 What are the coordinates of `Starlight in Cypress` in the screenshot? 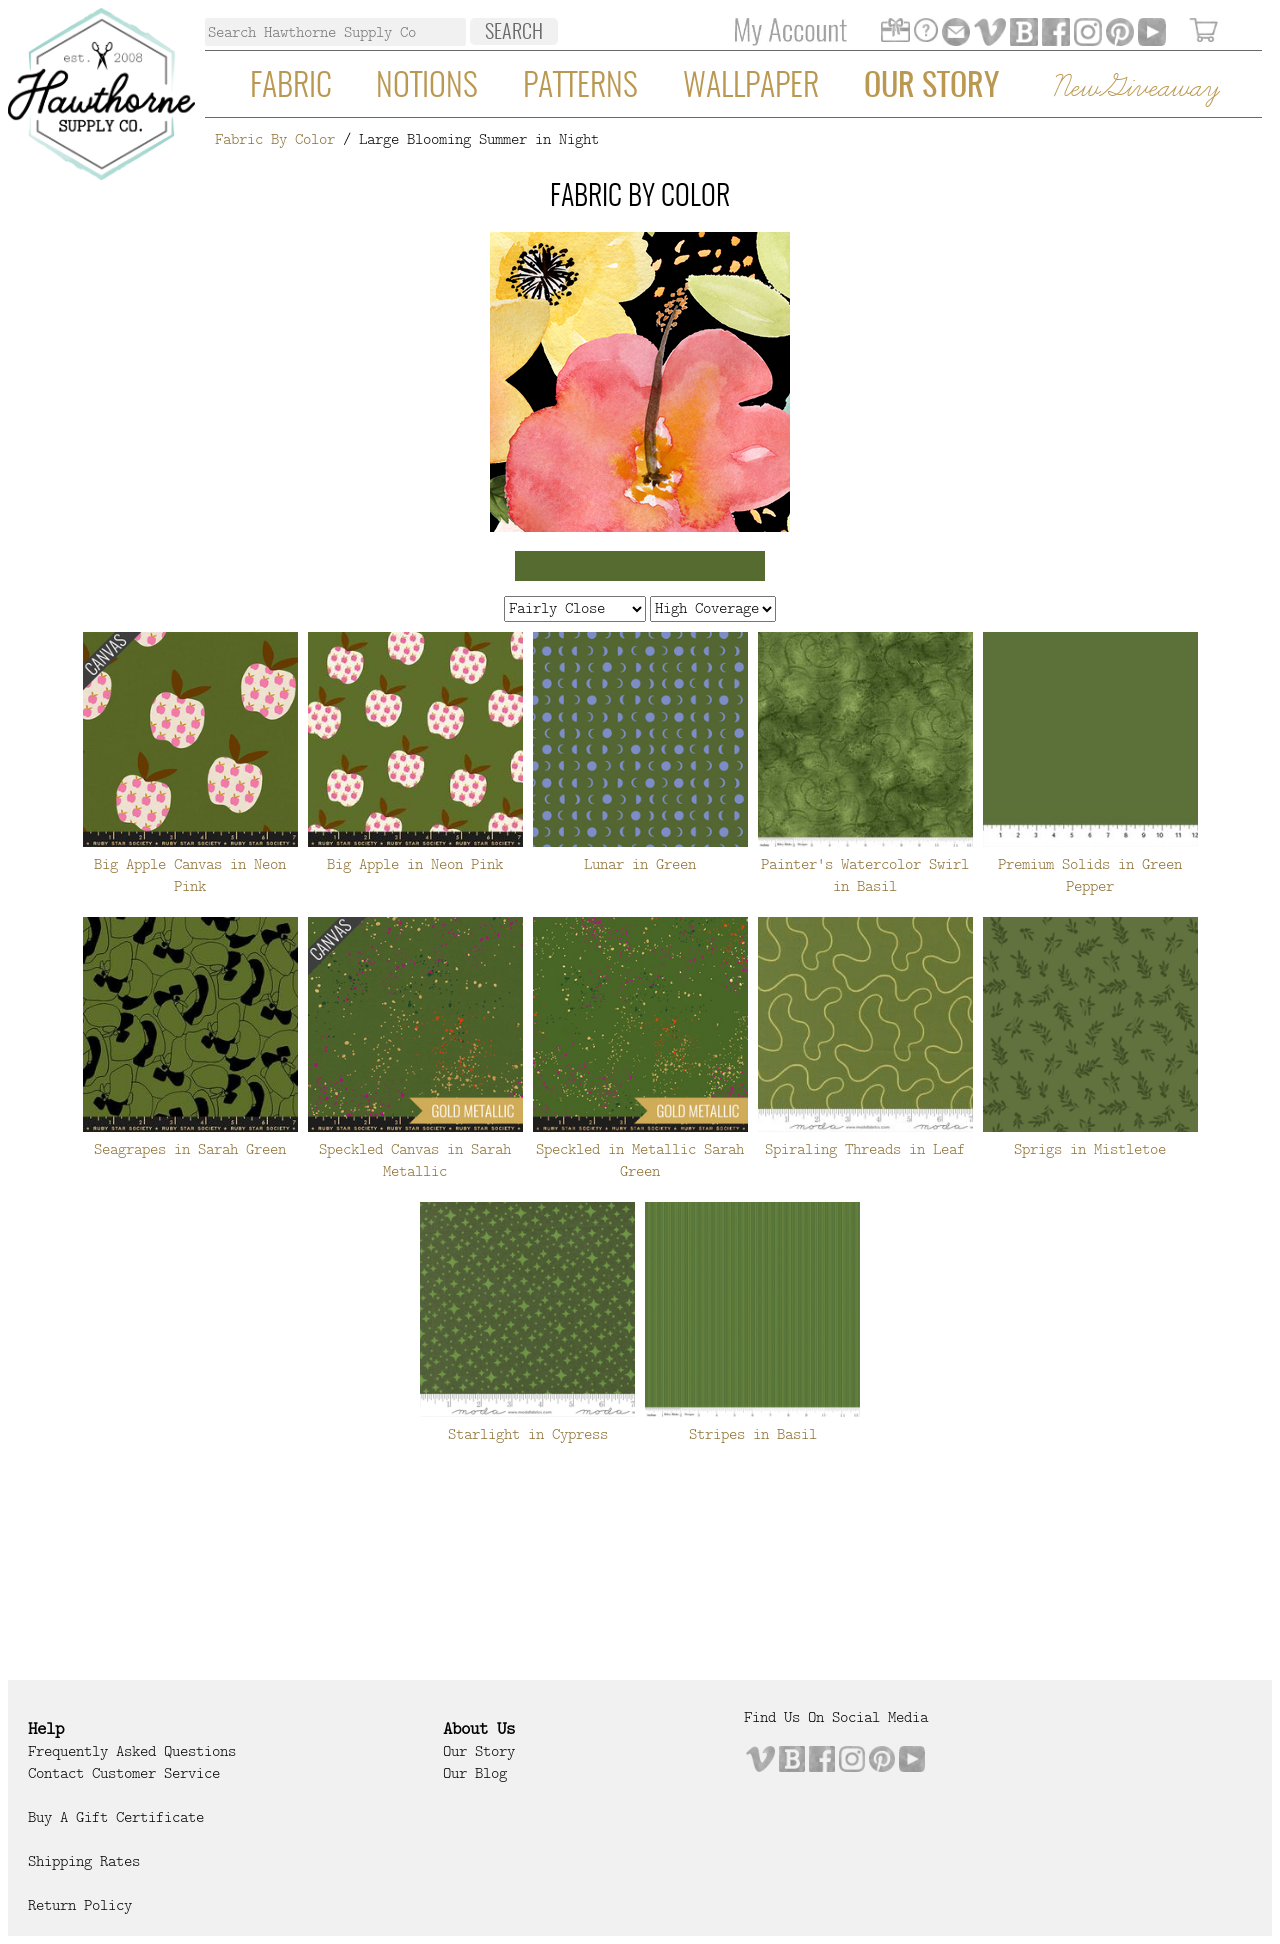 It's located at (528, 1434).